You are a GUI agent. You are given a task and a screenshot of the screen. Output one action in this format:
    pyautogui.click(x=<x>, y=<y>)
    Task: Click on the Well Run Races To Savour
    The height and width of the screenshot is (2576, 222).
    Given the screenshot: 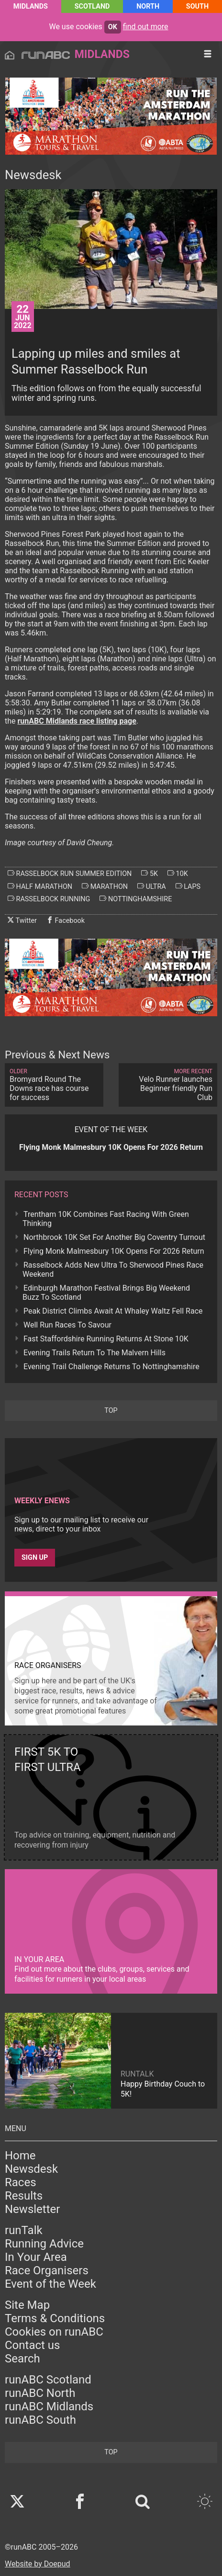 What is the action you would take?
    pyautogui.click(x=67, y=1324)
    